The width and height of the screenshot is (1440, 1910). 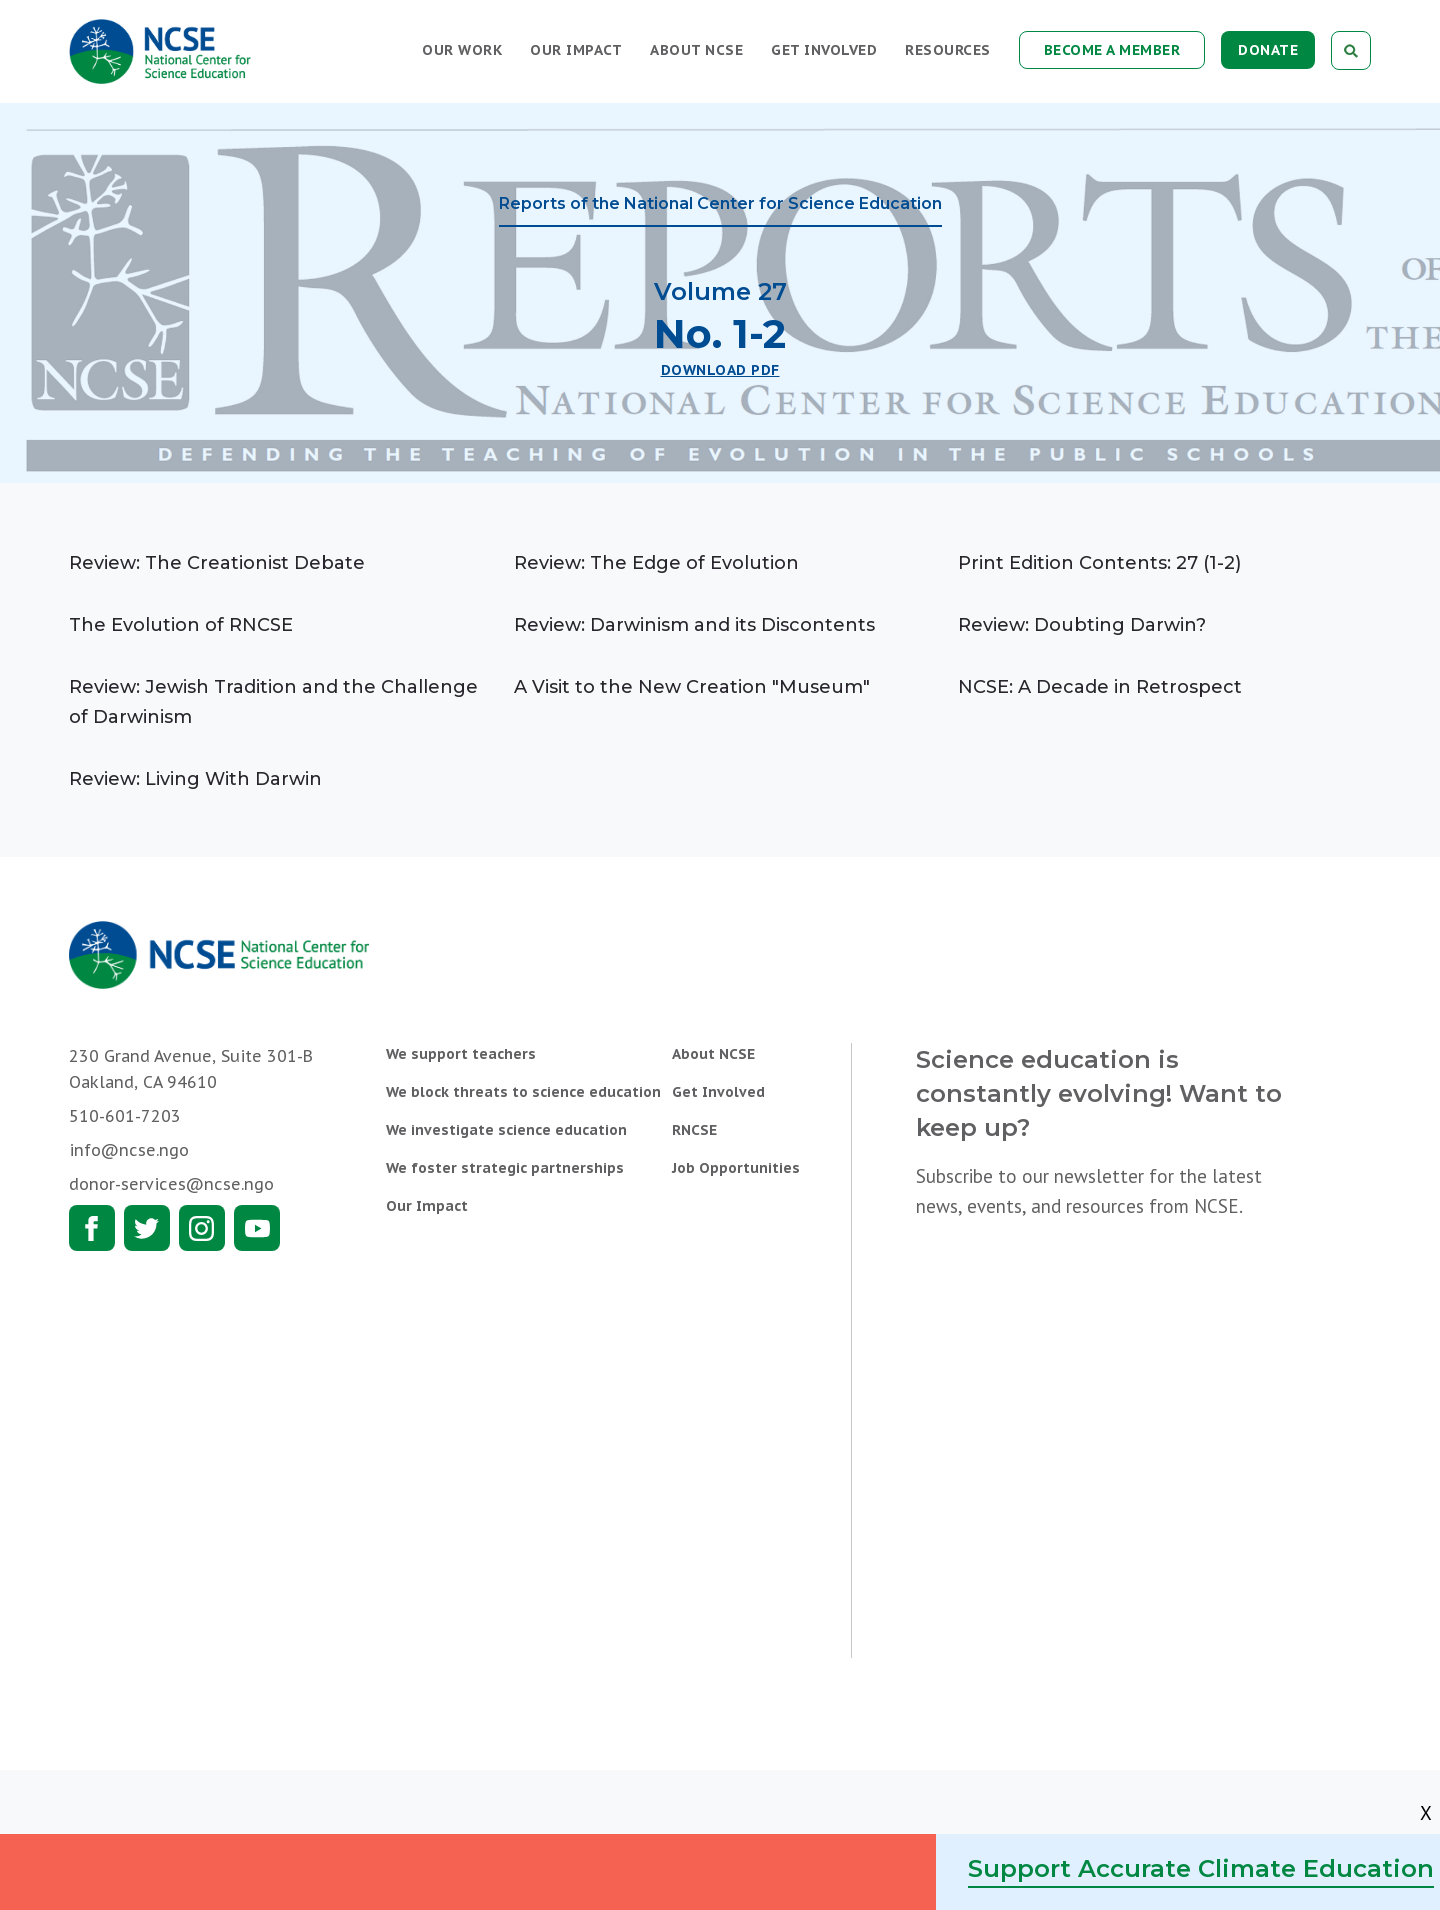 What do you see at coordinates (217, 563) in the screenshot?
I see `Review: The Creationist Debate` at bounding box center [217, 563].